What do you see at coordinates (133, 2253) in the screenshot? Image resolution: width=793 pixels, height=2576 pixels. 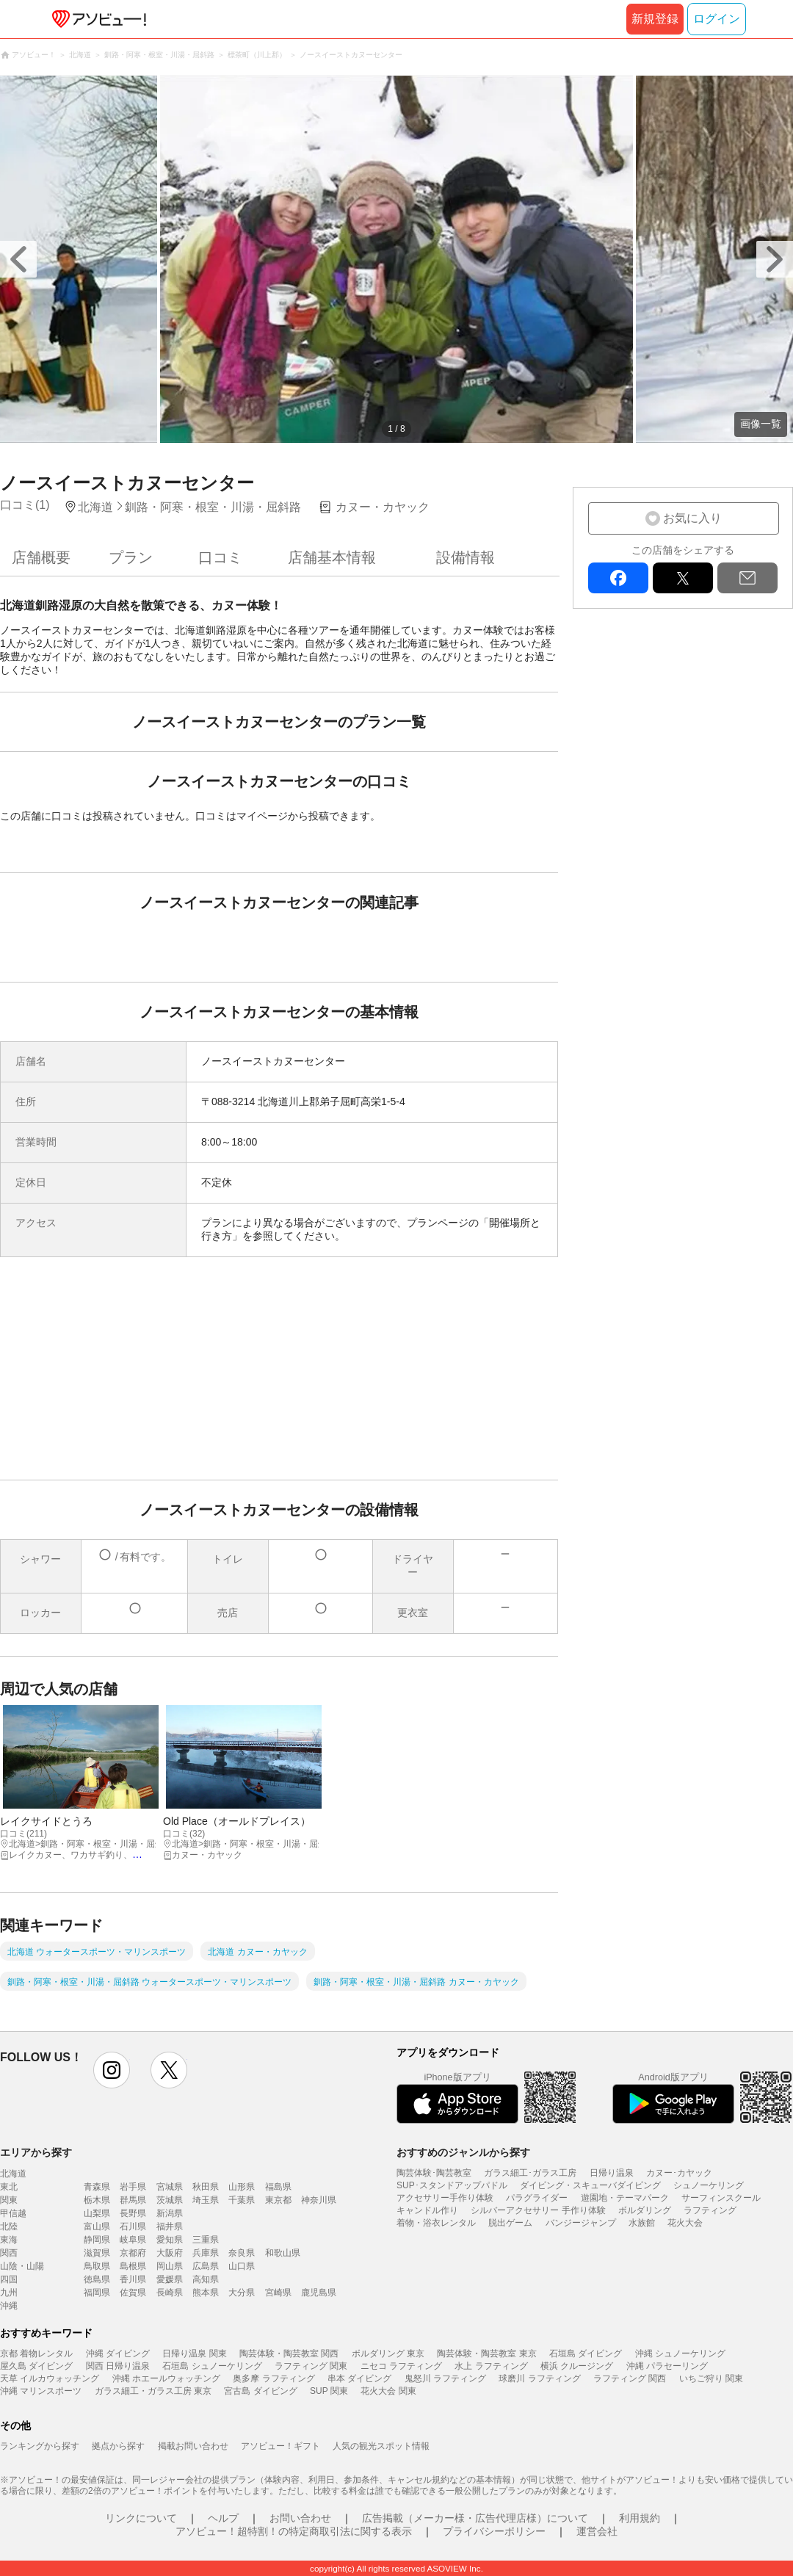 I see `京都府` at bounding box center [133, 2253].